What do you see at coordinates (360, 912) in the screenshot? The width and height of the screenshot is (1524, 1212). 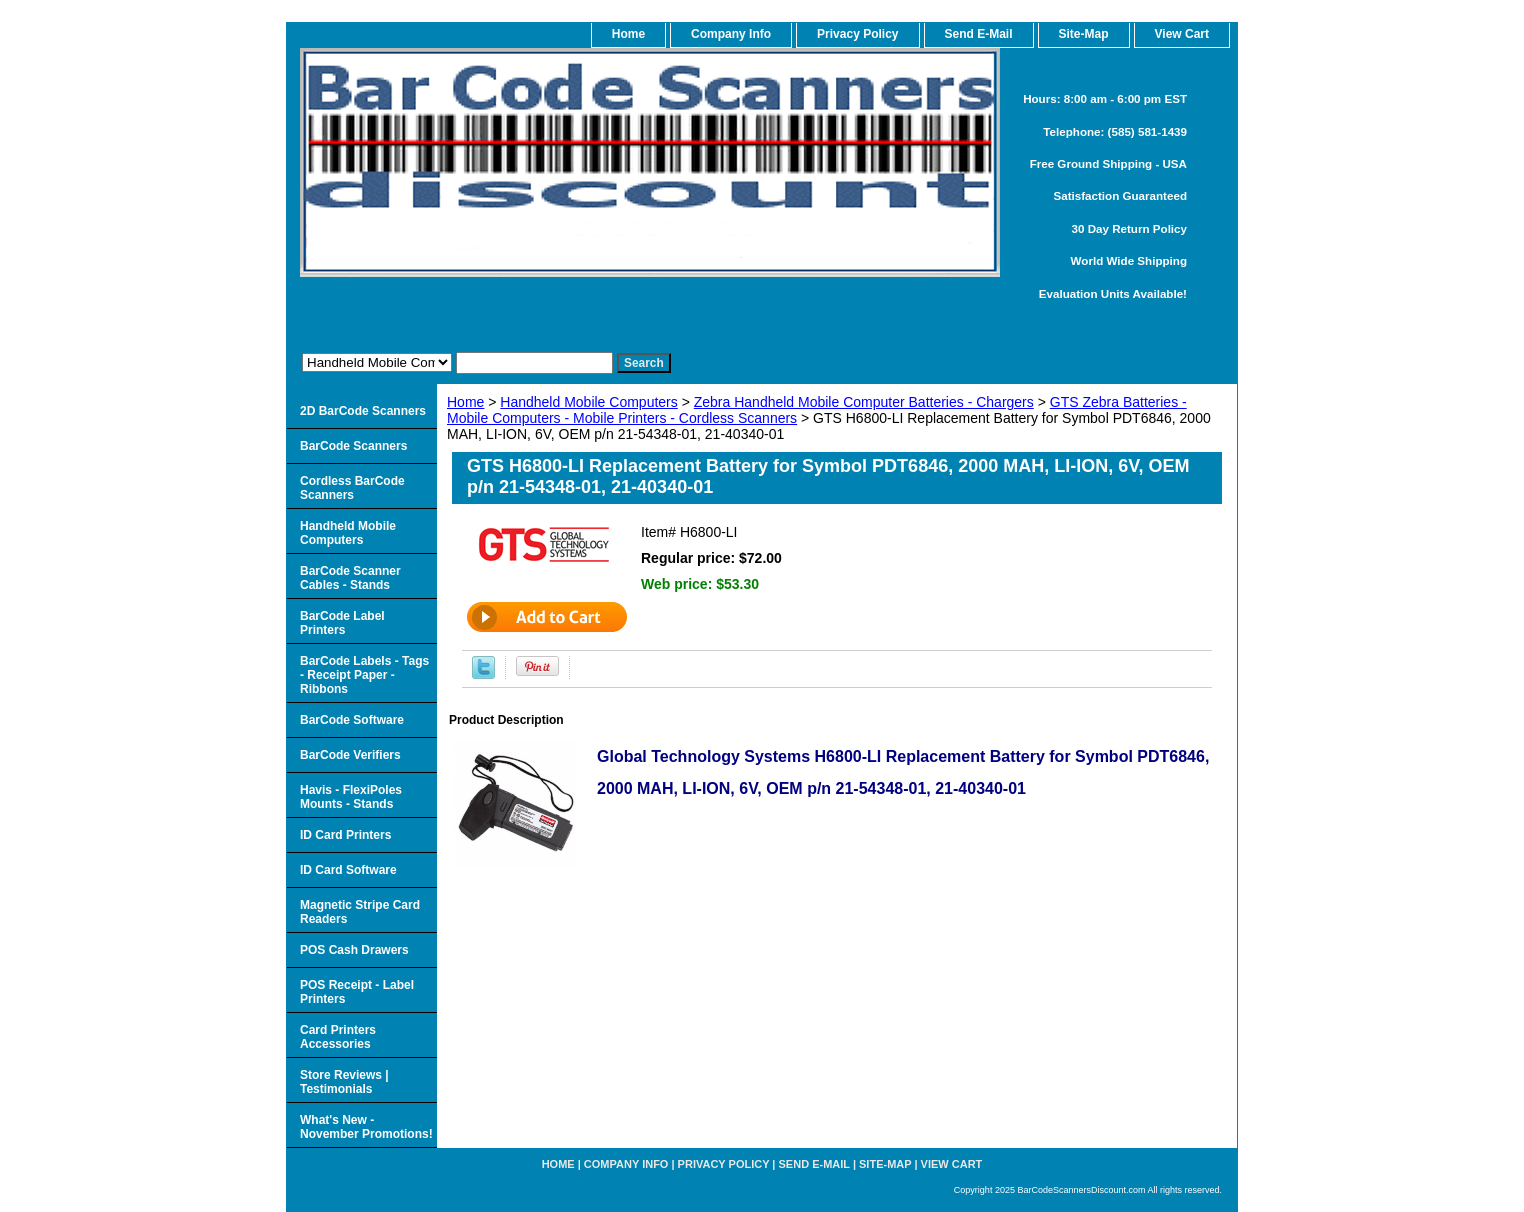 I see `Magnetic Stripe Card Readers` at bounding box center [360, 912].